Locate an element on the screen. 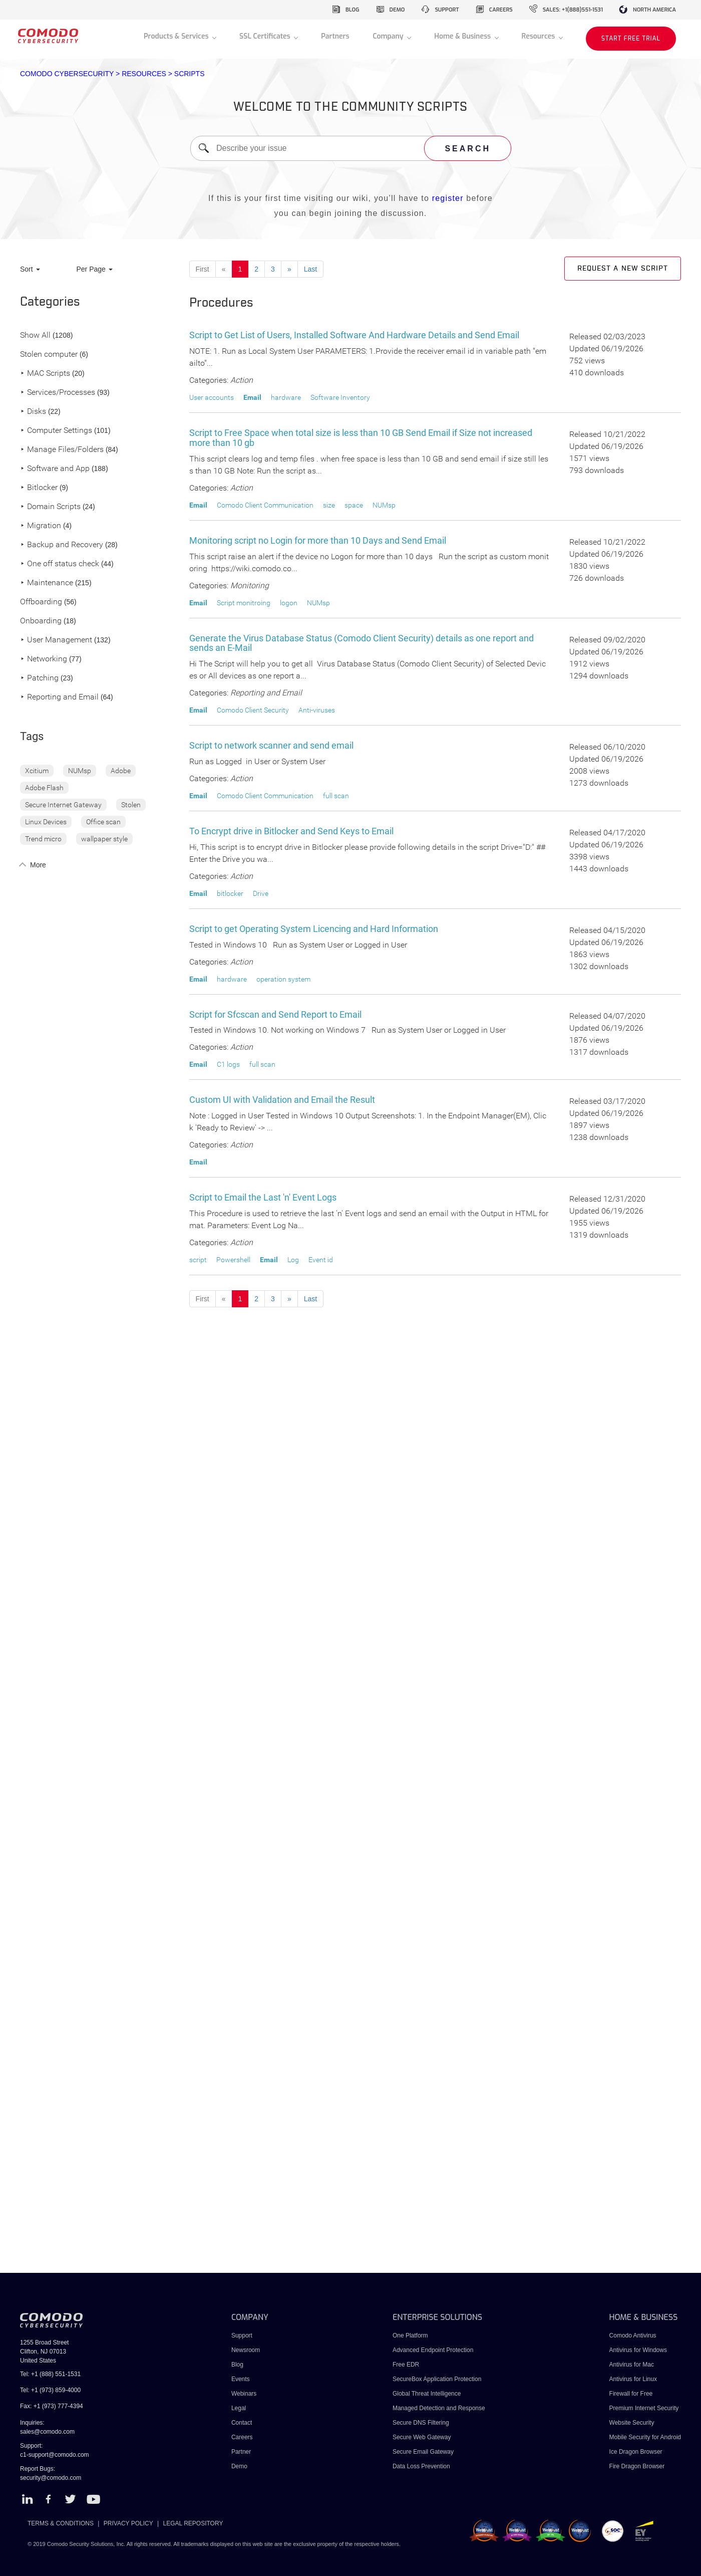  security@comodo.com is located at coordinates (50, 2477).